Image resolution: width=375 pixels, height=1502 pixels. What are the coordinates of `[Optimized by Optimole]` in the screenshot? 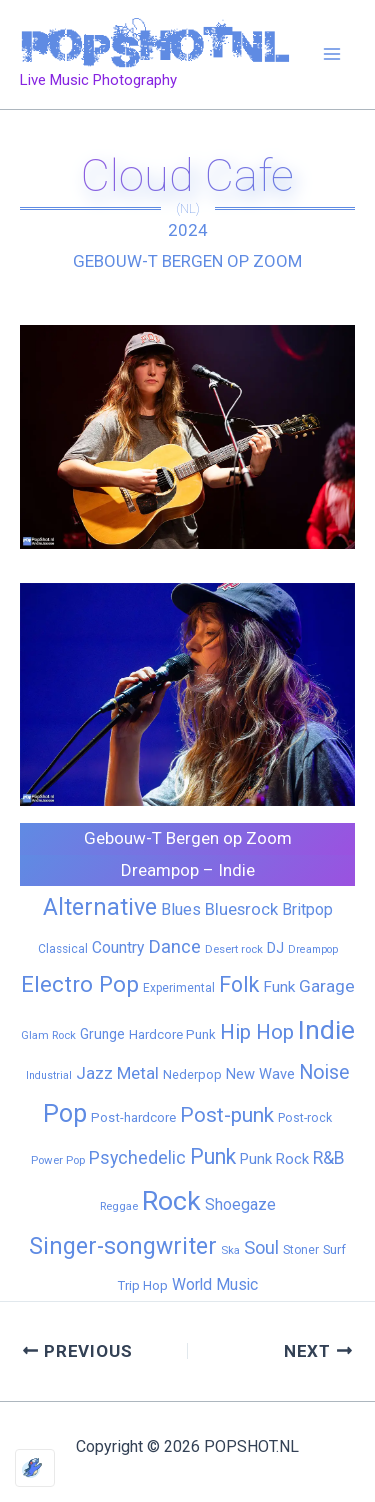 It's located at (35, 1468).